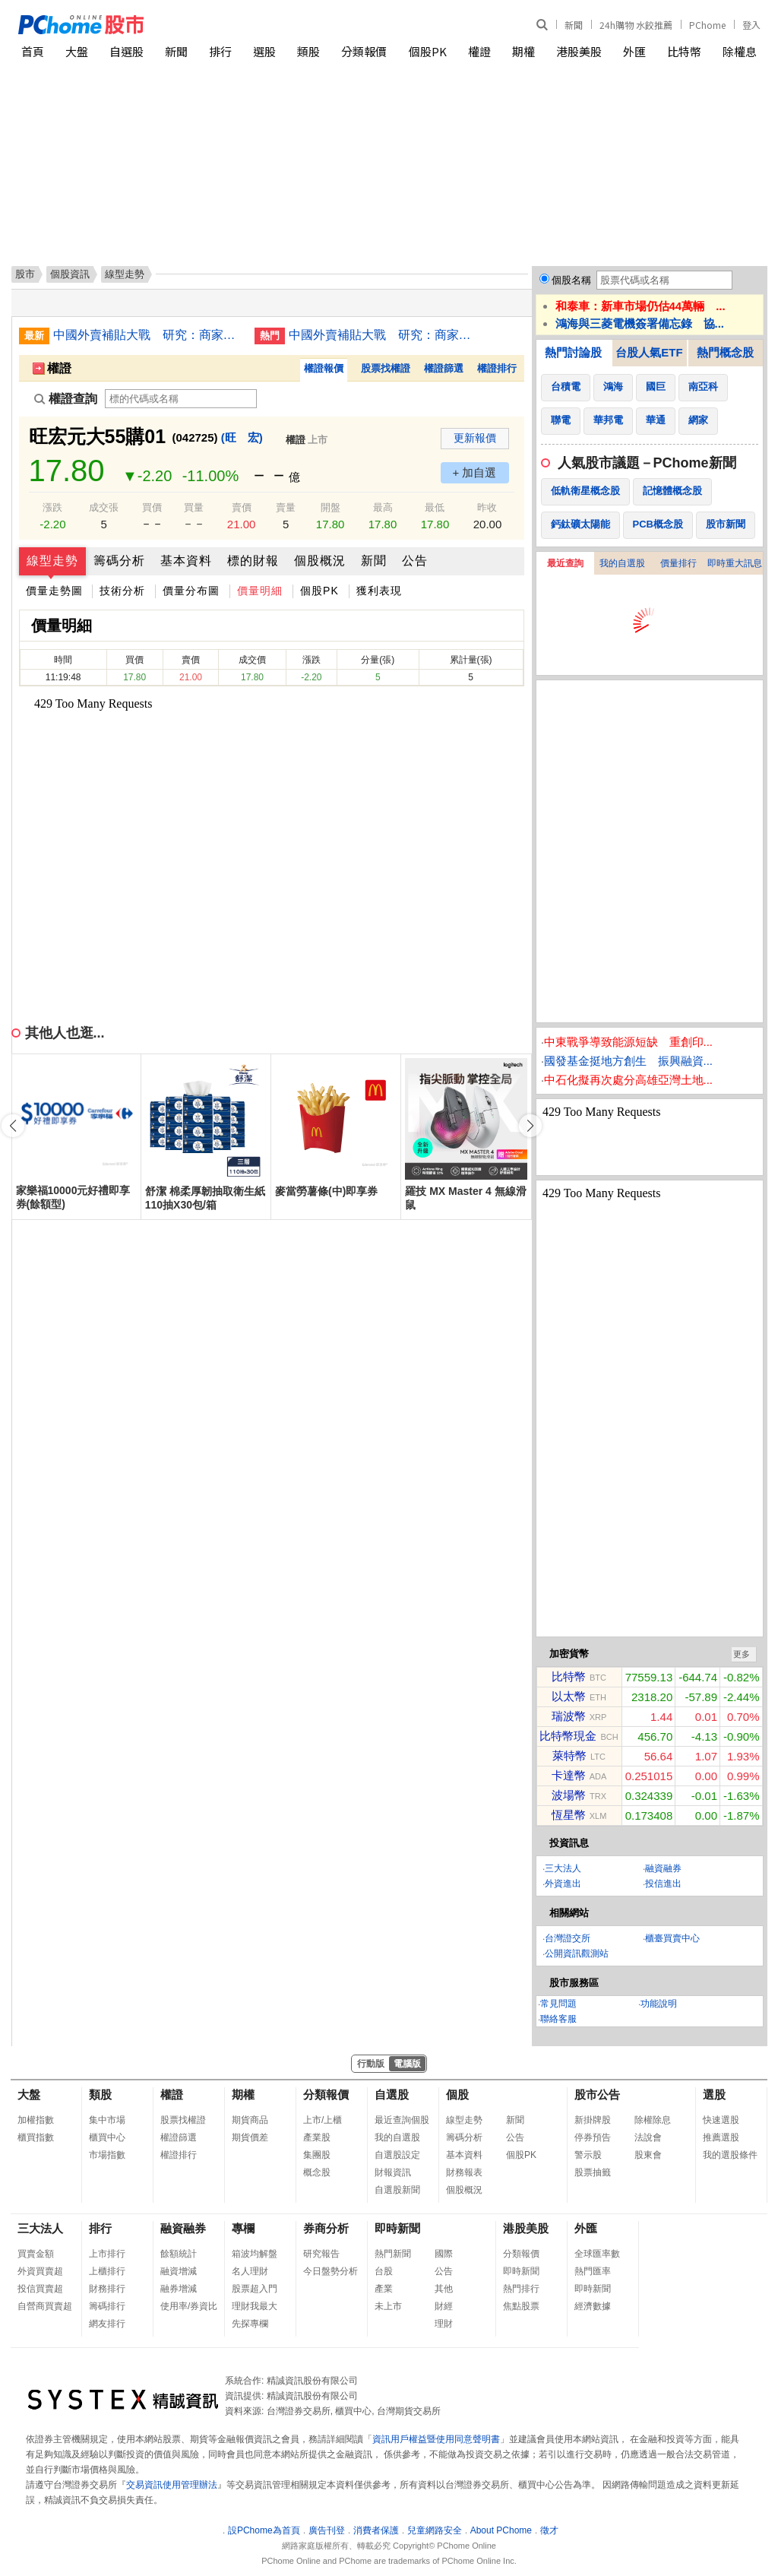 This screenshot has height=2576, width=778. What do you see at coordinates (597, 2253) in the screenshot?
I see `全球匯率數` at bounding box center [597, 2253].